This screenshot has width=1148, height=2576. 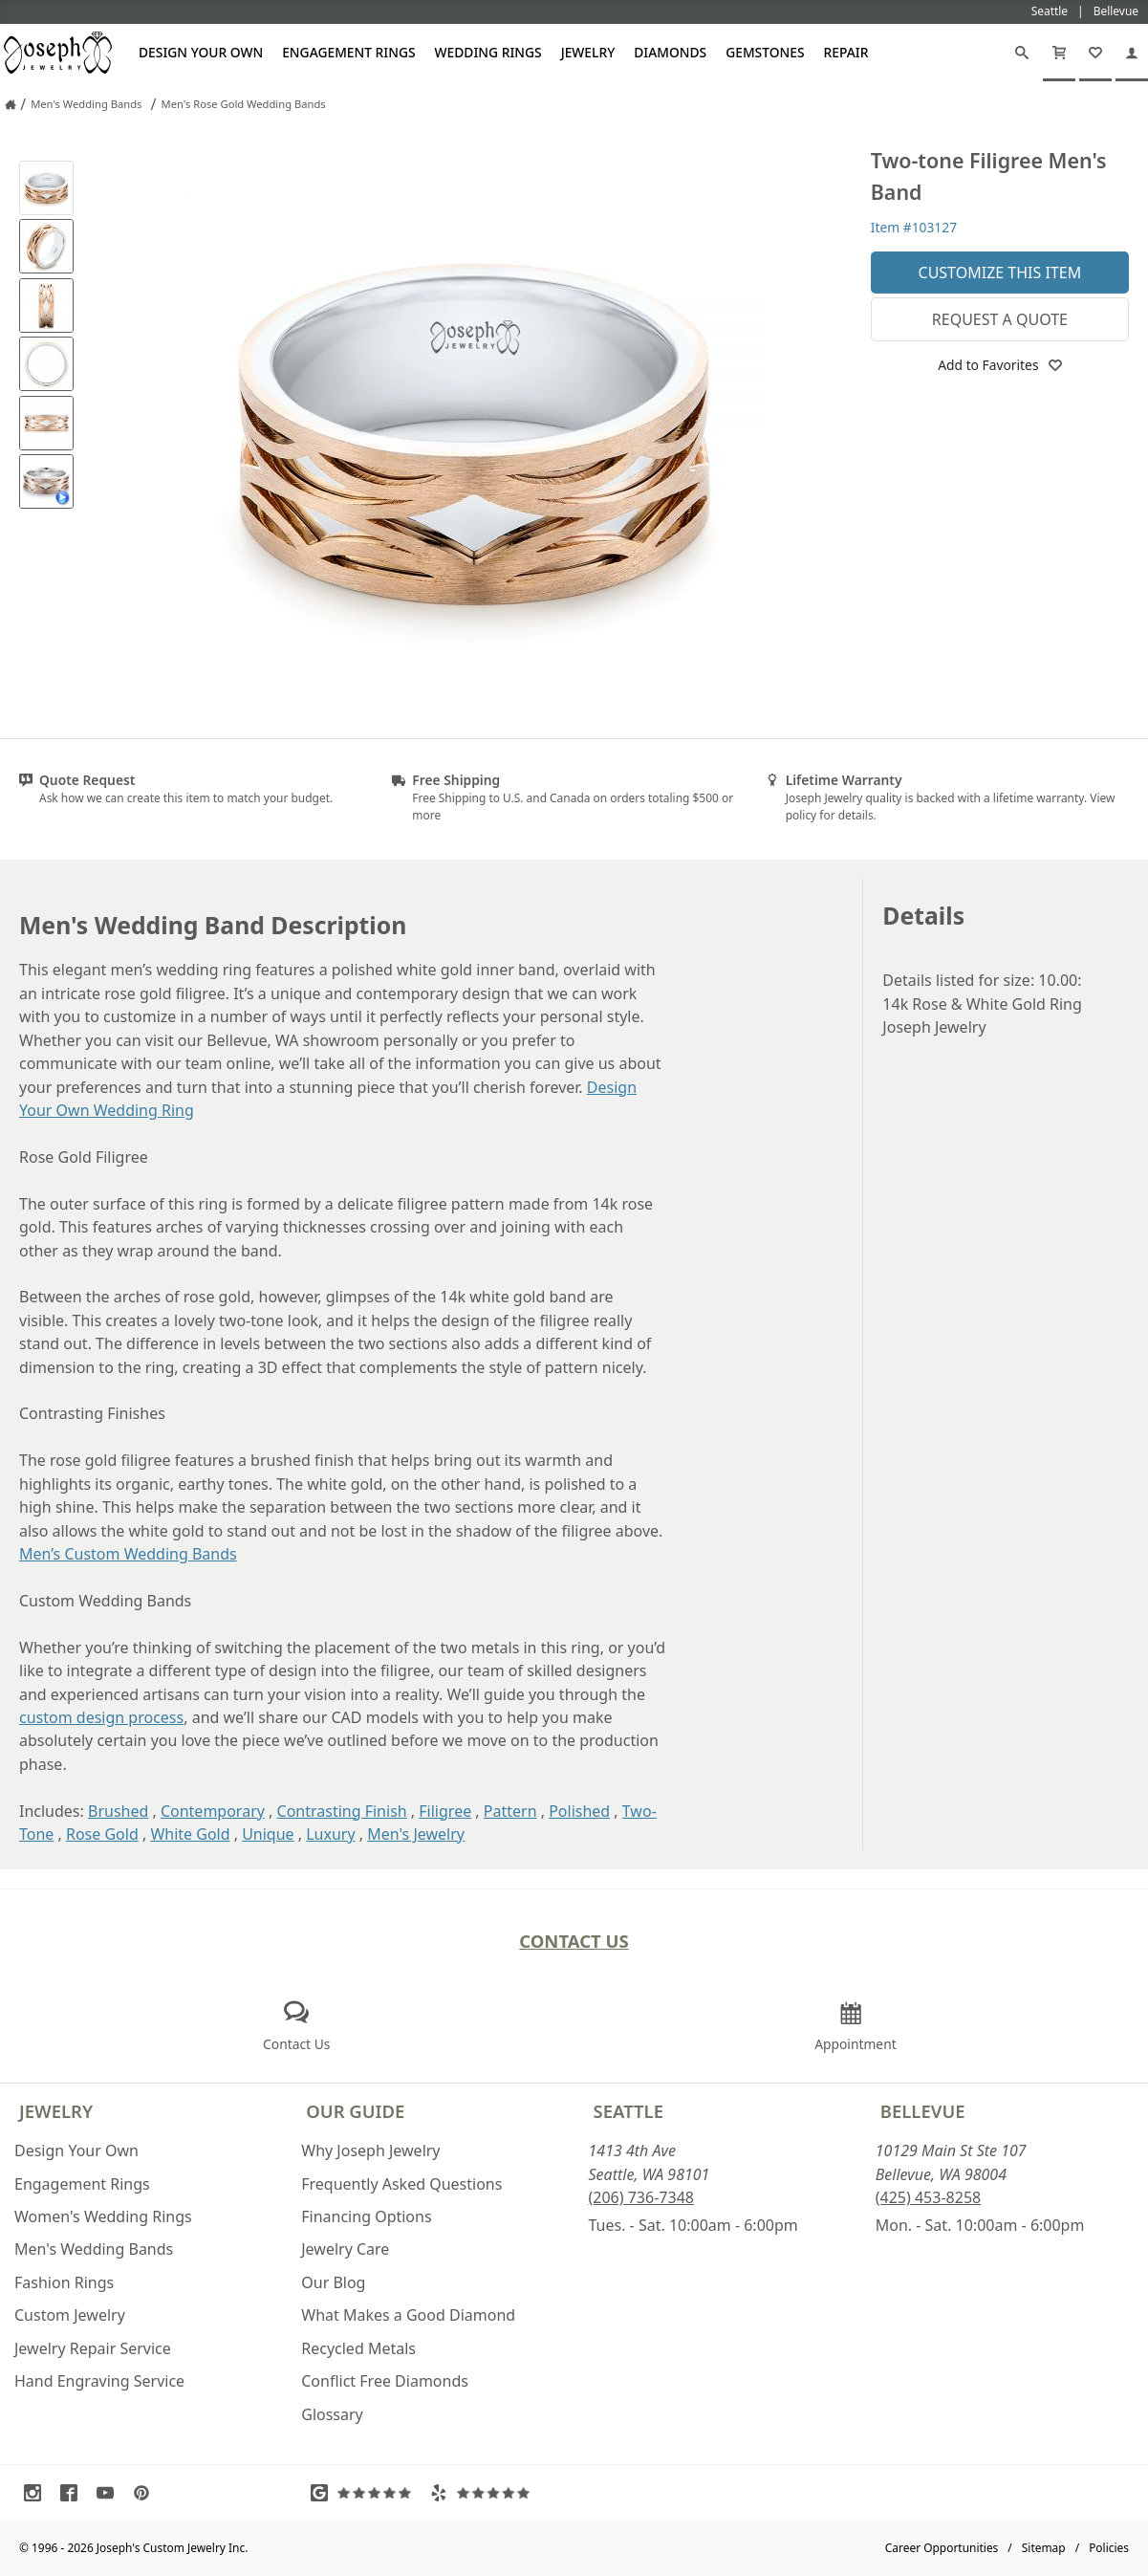 What do you see at coordinates (1044, 2548) in the screenshot?
I see `Sitemap` at bounding box center [1044, 2548].